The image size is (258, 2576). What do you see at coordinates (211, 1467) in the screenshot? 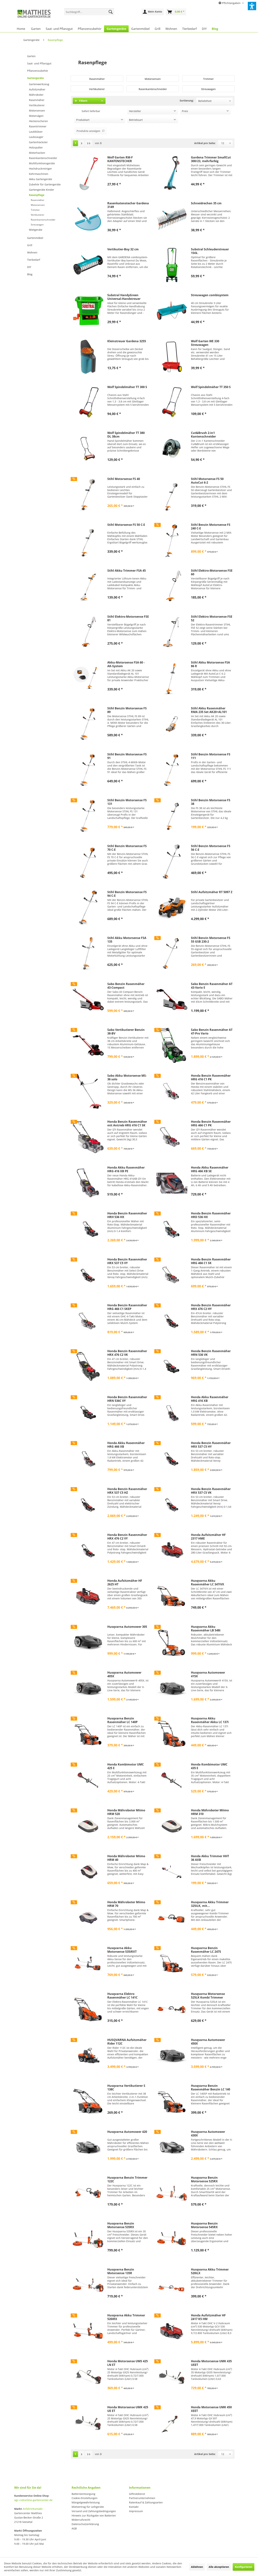
I see `Honda Benzin Rasenmäher HRX 537 C5 VK` at bounding box center [211, 1467].